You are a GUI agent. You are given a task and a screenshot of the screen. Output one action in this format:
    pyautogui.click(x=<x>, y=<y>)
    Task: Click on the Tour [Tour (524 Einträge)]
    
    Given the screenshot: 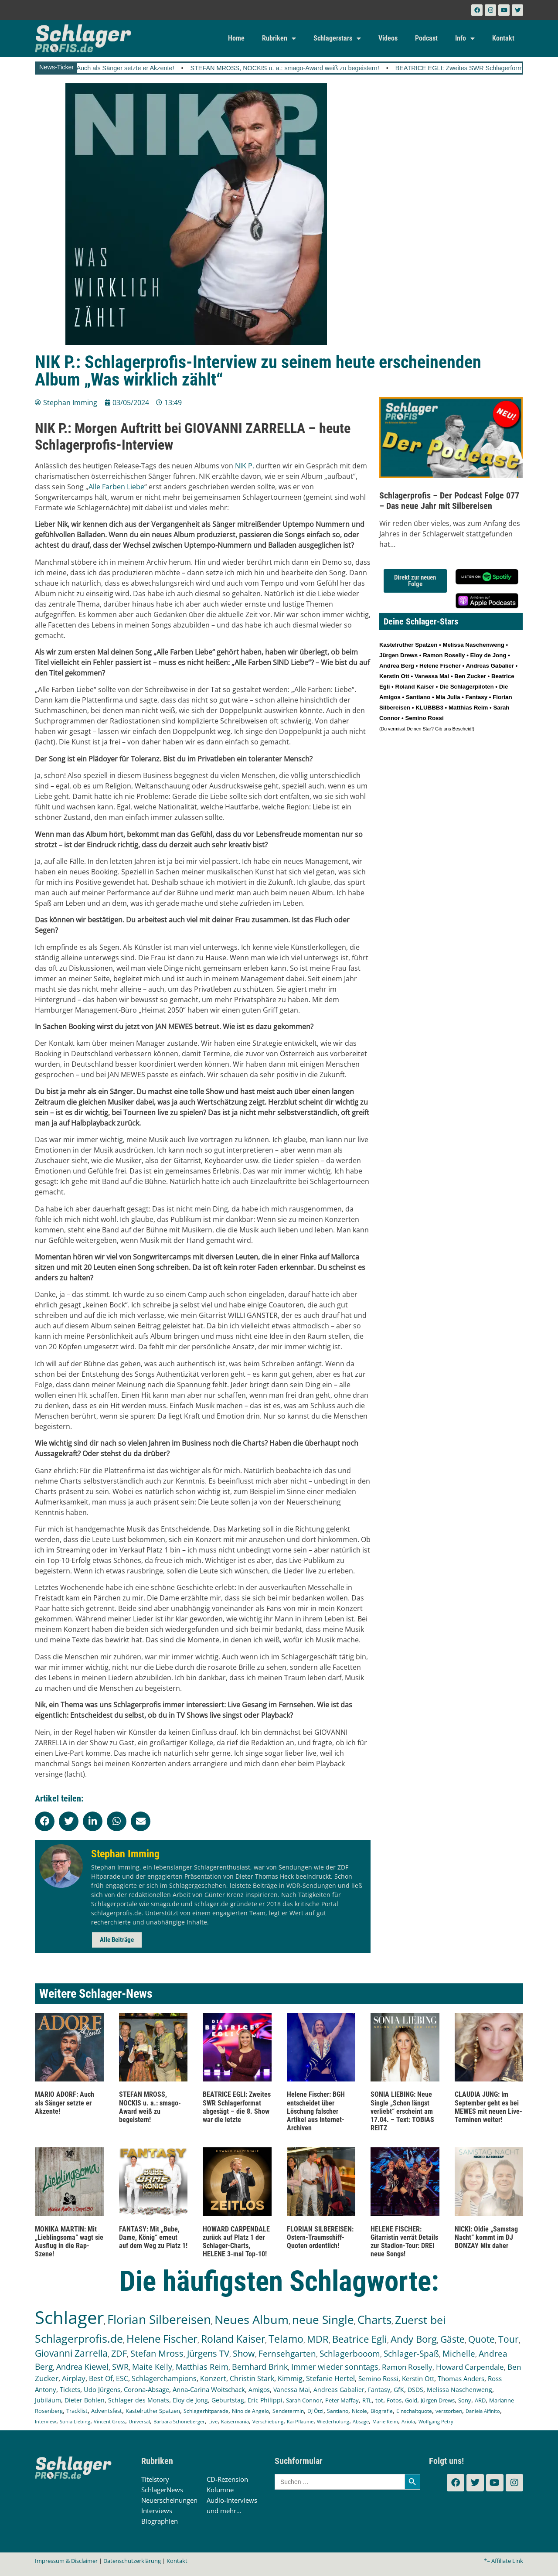 What is the action you would take?
    pyautogui.click(x=508, y=2339)
    